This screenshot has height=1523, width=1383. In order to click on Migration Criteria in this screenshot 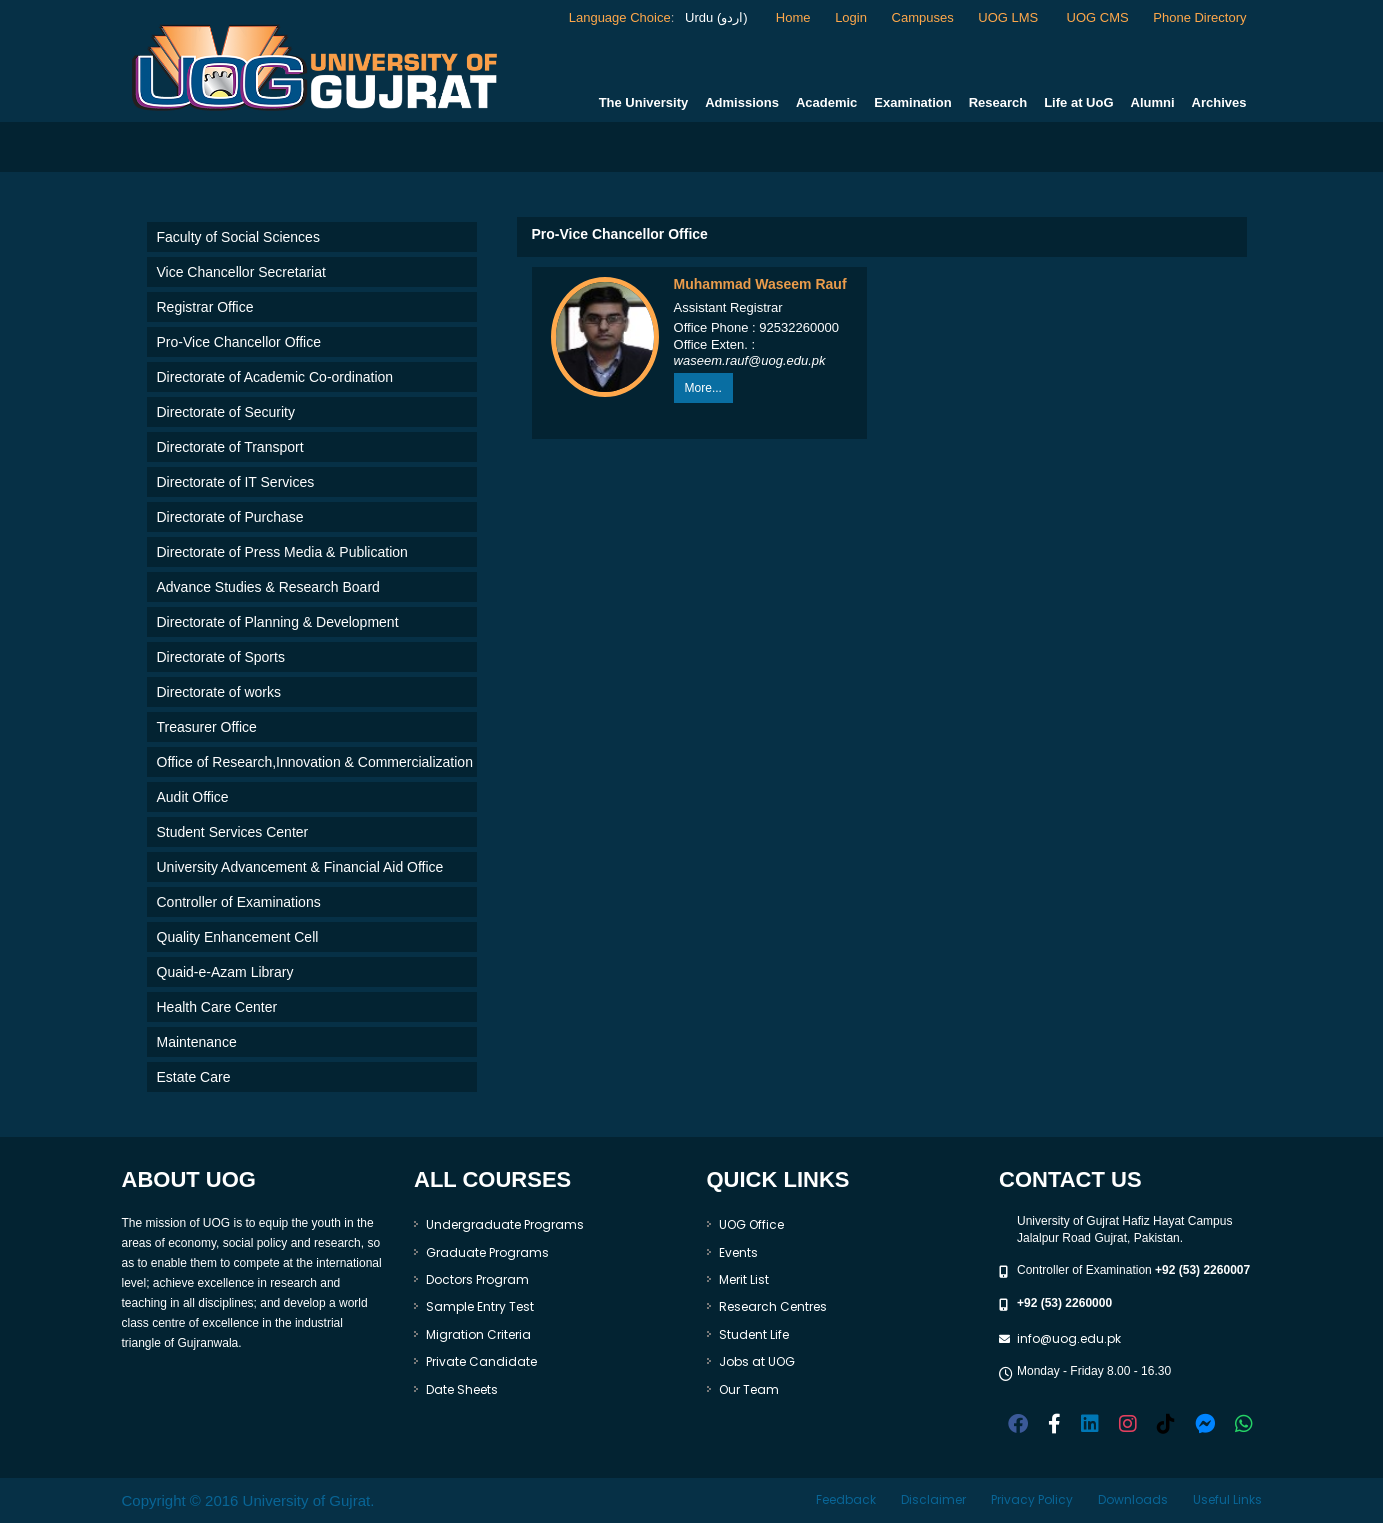, I will do `click(478, 1334)`.